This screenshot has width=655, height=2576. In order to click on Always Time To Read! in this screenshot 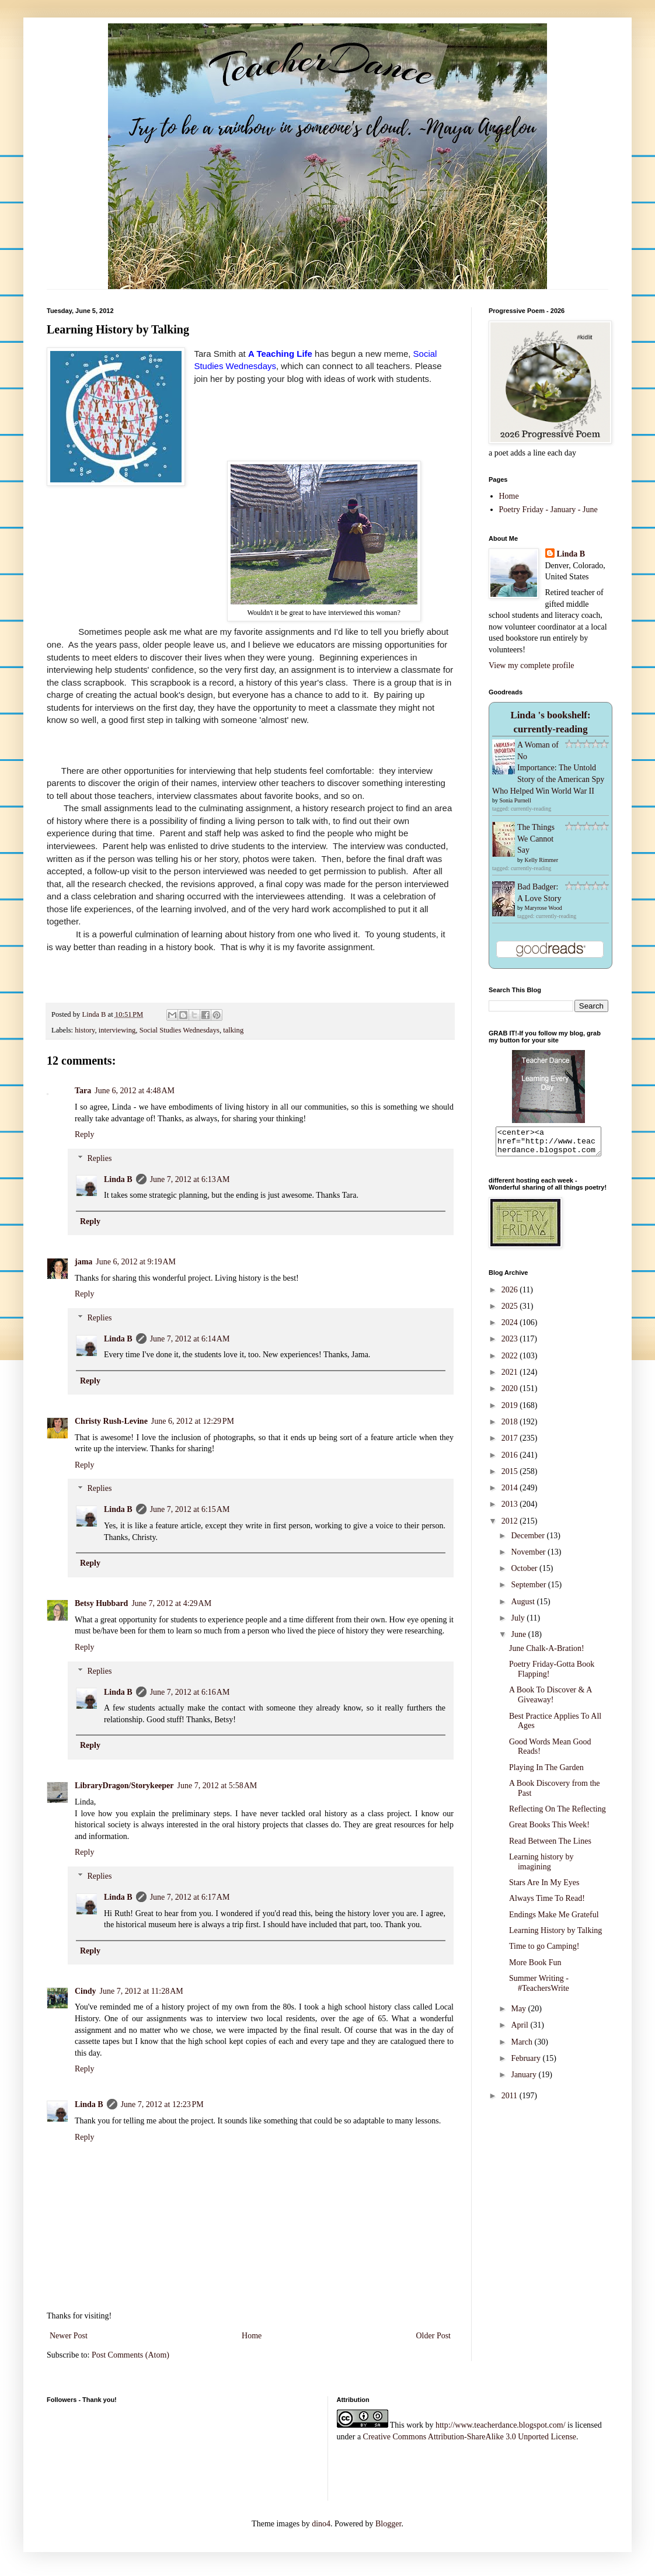, I will do `click(547, 1903)`.